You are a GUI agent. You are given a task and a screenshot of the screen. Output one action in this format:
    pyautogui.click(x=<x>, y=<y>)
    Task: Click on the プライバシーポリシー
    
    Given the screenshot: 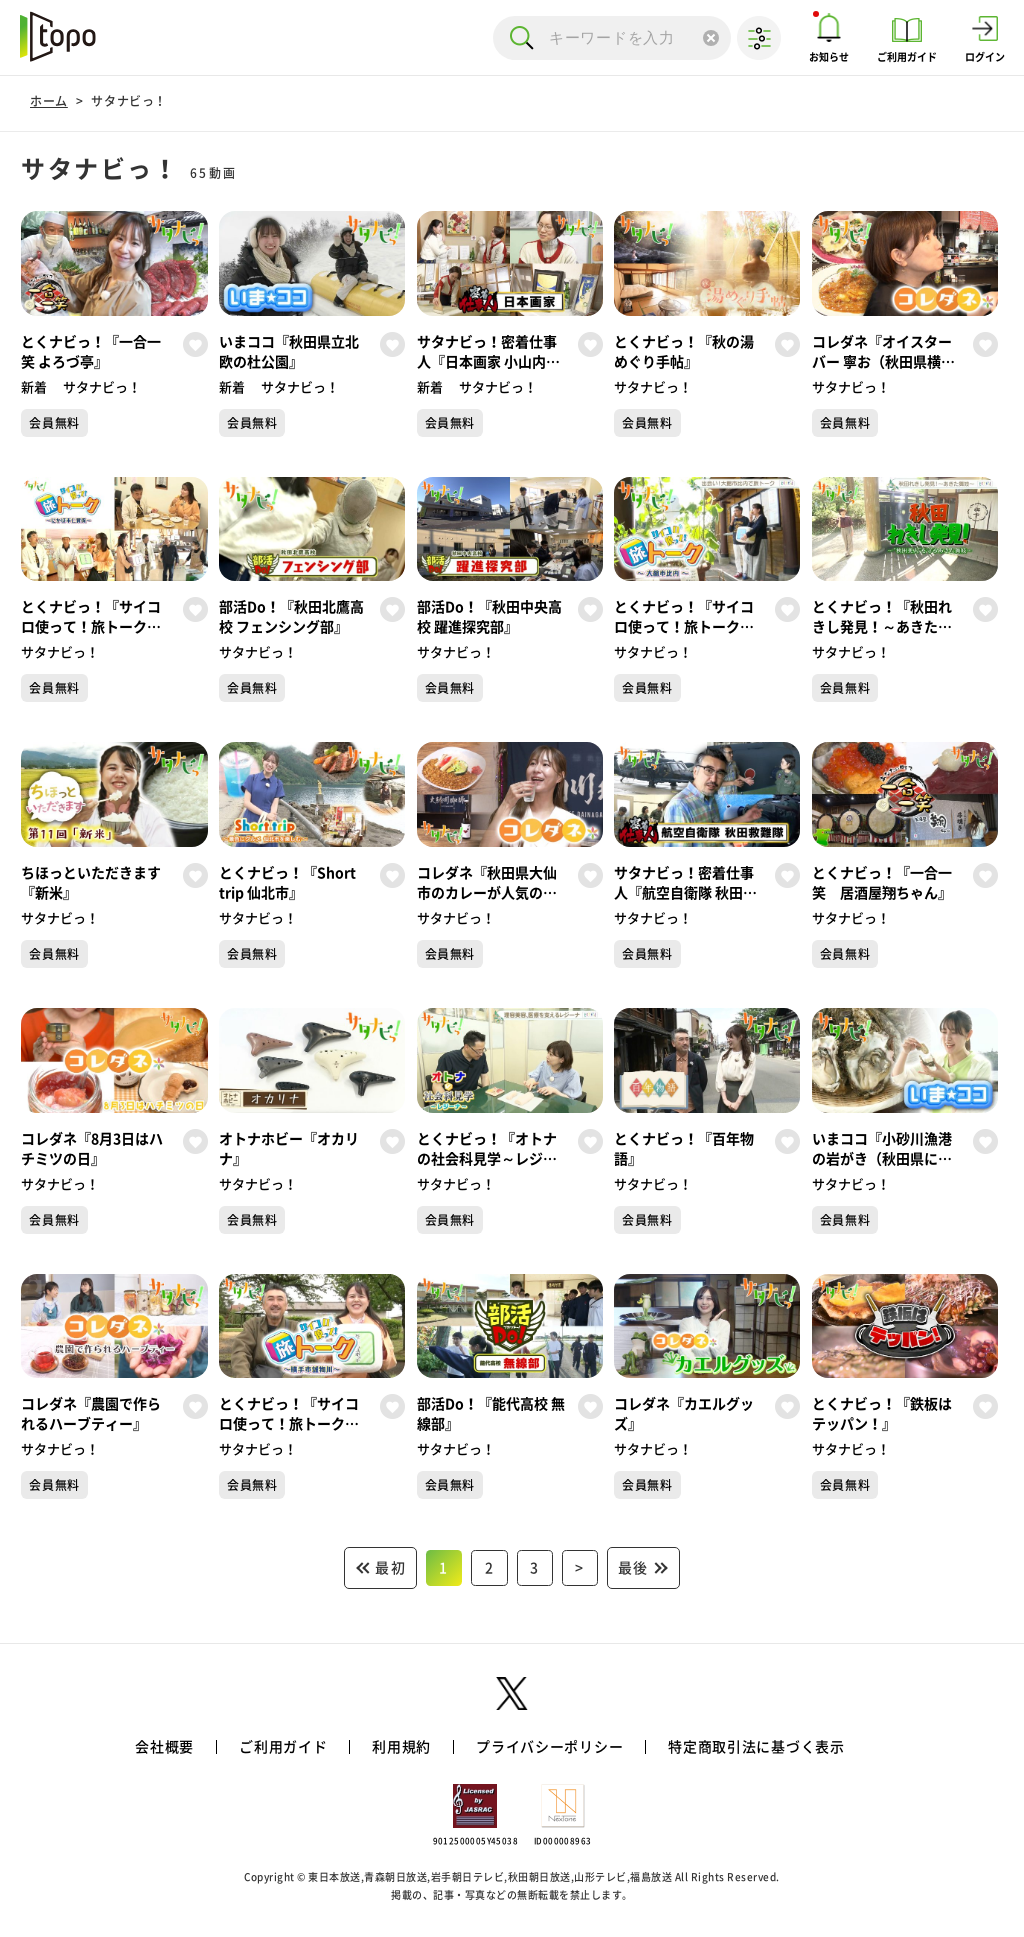 What is the action you would take?
    pyautogui.click(x=549, y=1747)
    